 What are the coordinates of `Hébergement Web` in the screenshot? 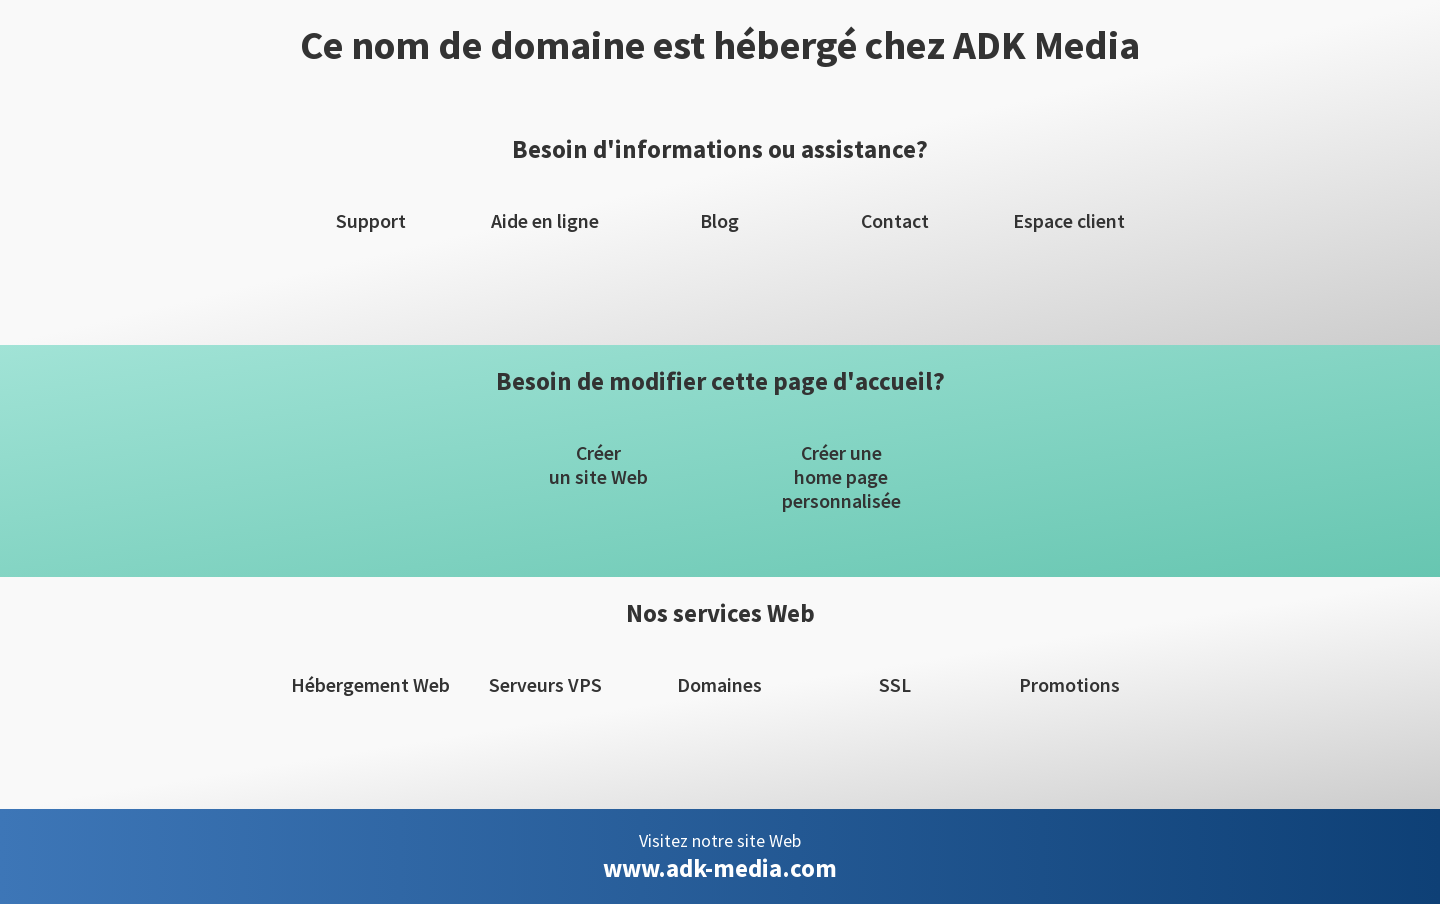 It's located at (370, 685).